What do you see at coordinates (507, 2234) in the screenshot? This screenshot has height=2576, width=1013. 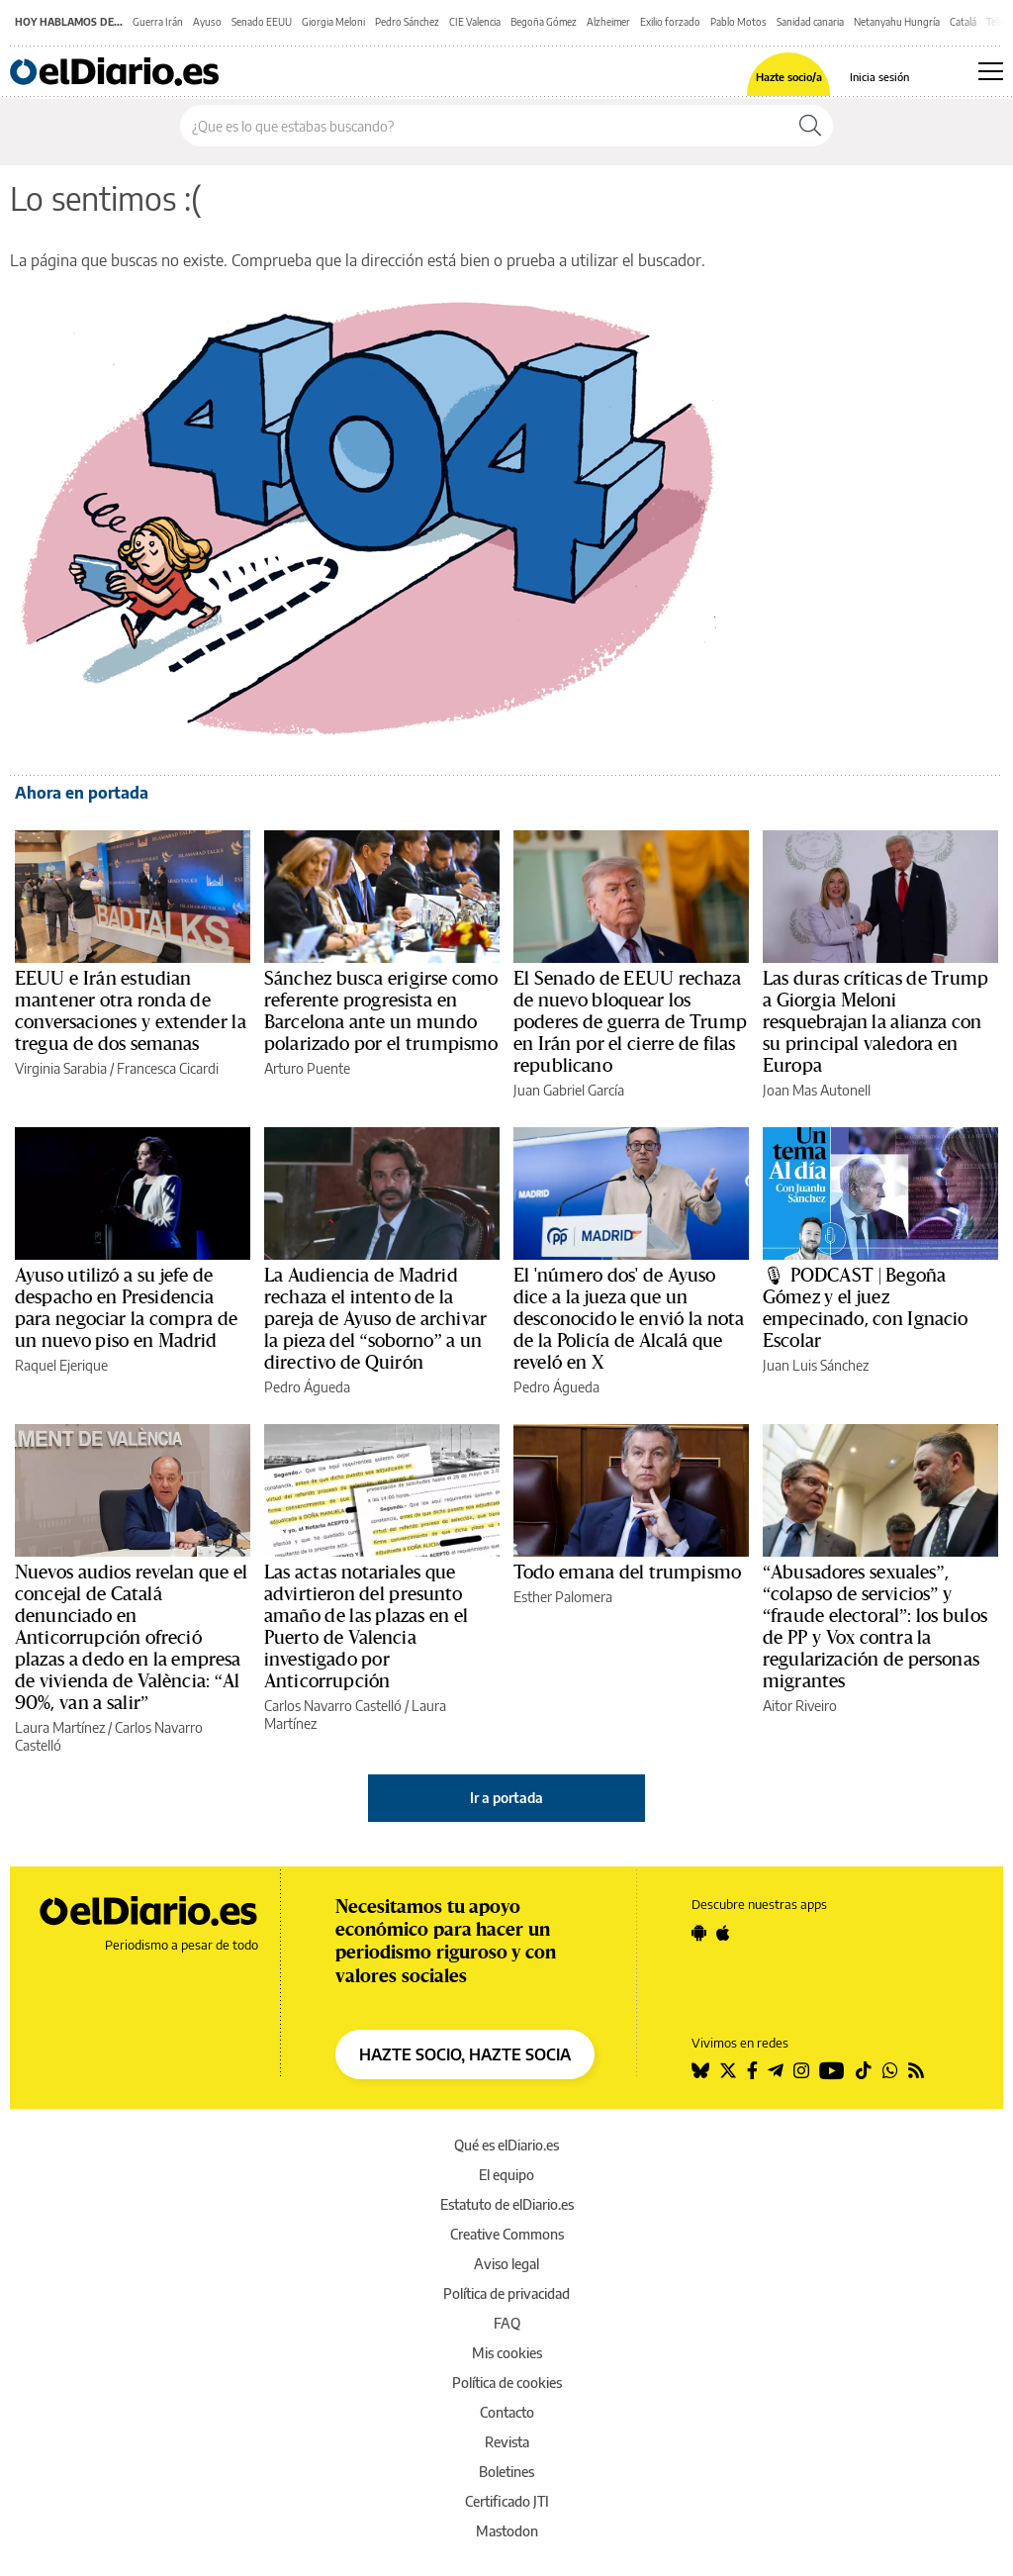 I see `Creative Commons` at bounding box center [507, 2234].